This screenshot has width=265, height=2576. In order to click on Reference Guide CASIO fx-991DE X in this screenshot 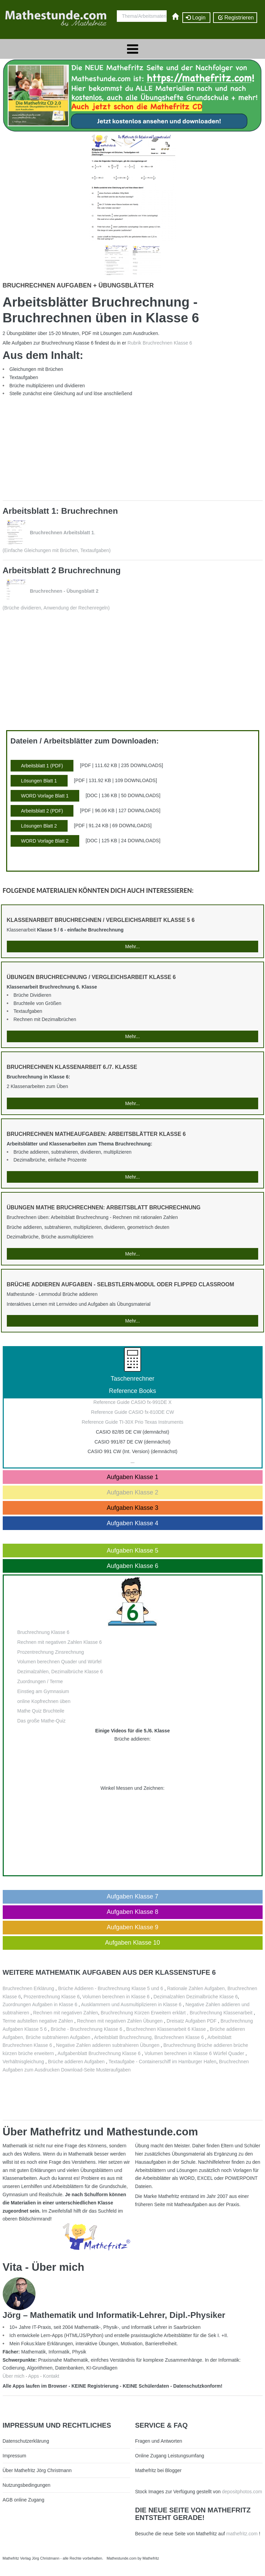, I will do `click(133, 1402)`.